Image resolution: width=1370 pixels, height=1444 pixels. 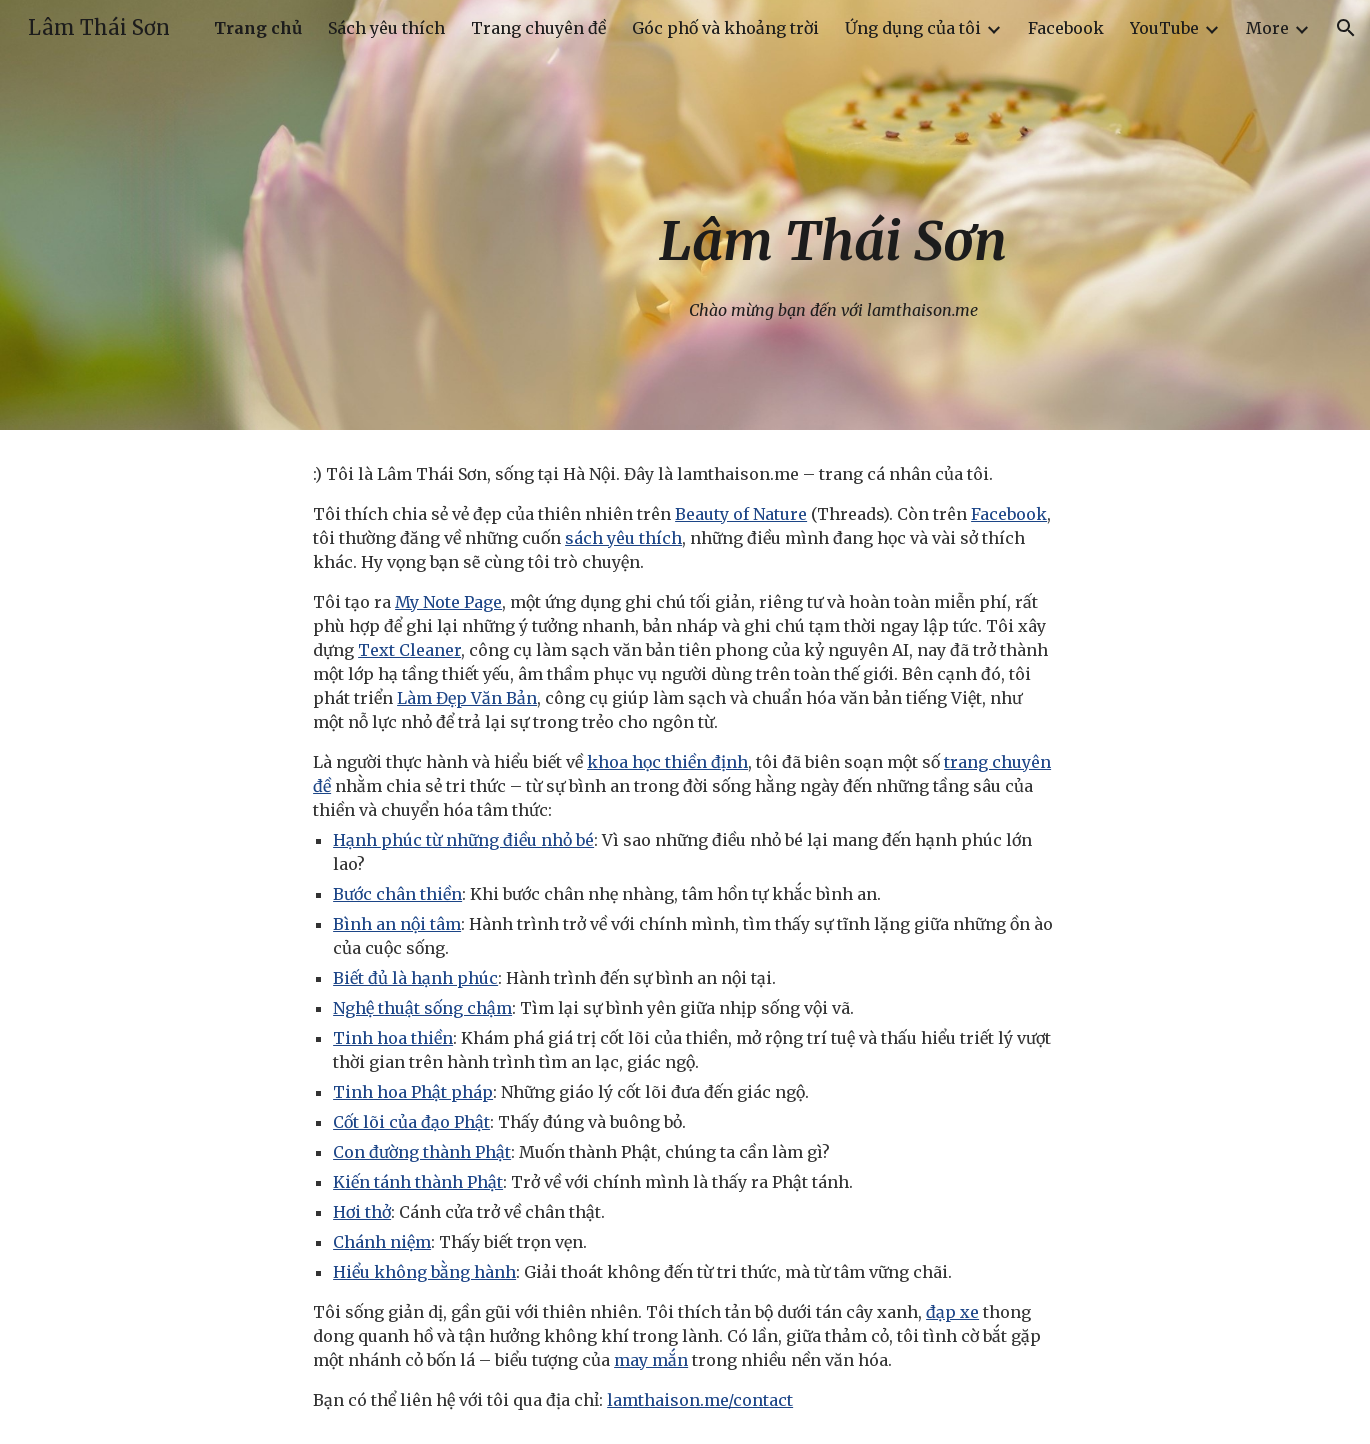 What do you see at coordinates (538, 28) in the screenshot?
I see `Trang chuyên đề [link]` at bounding box center [538, 28].